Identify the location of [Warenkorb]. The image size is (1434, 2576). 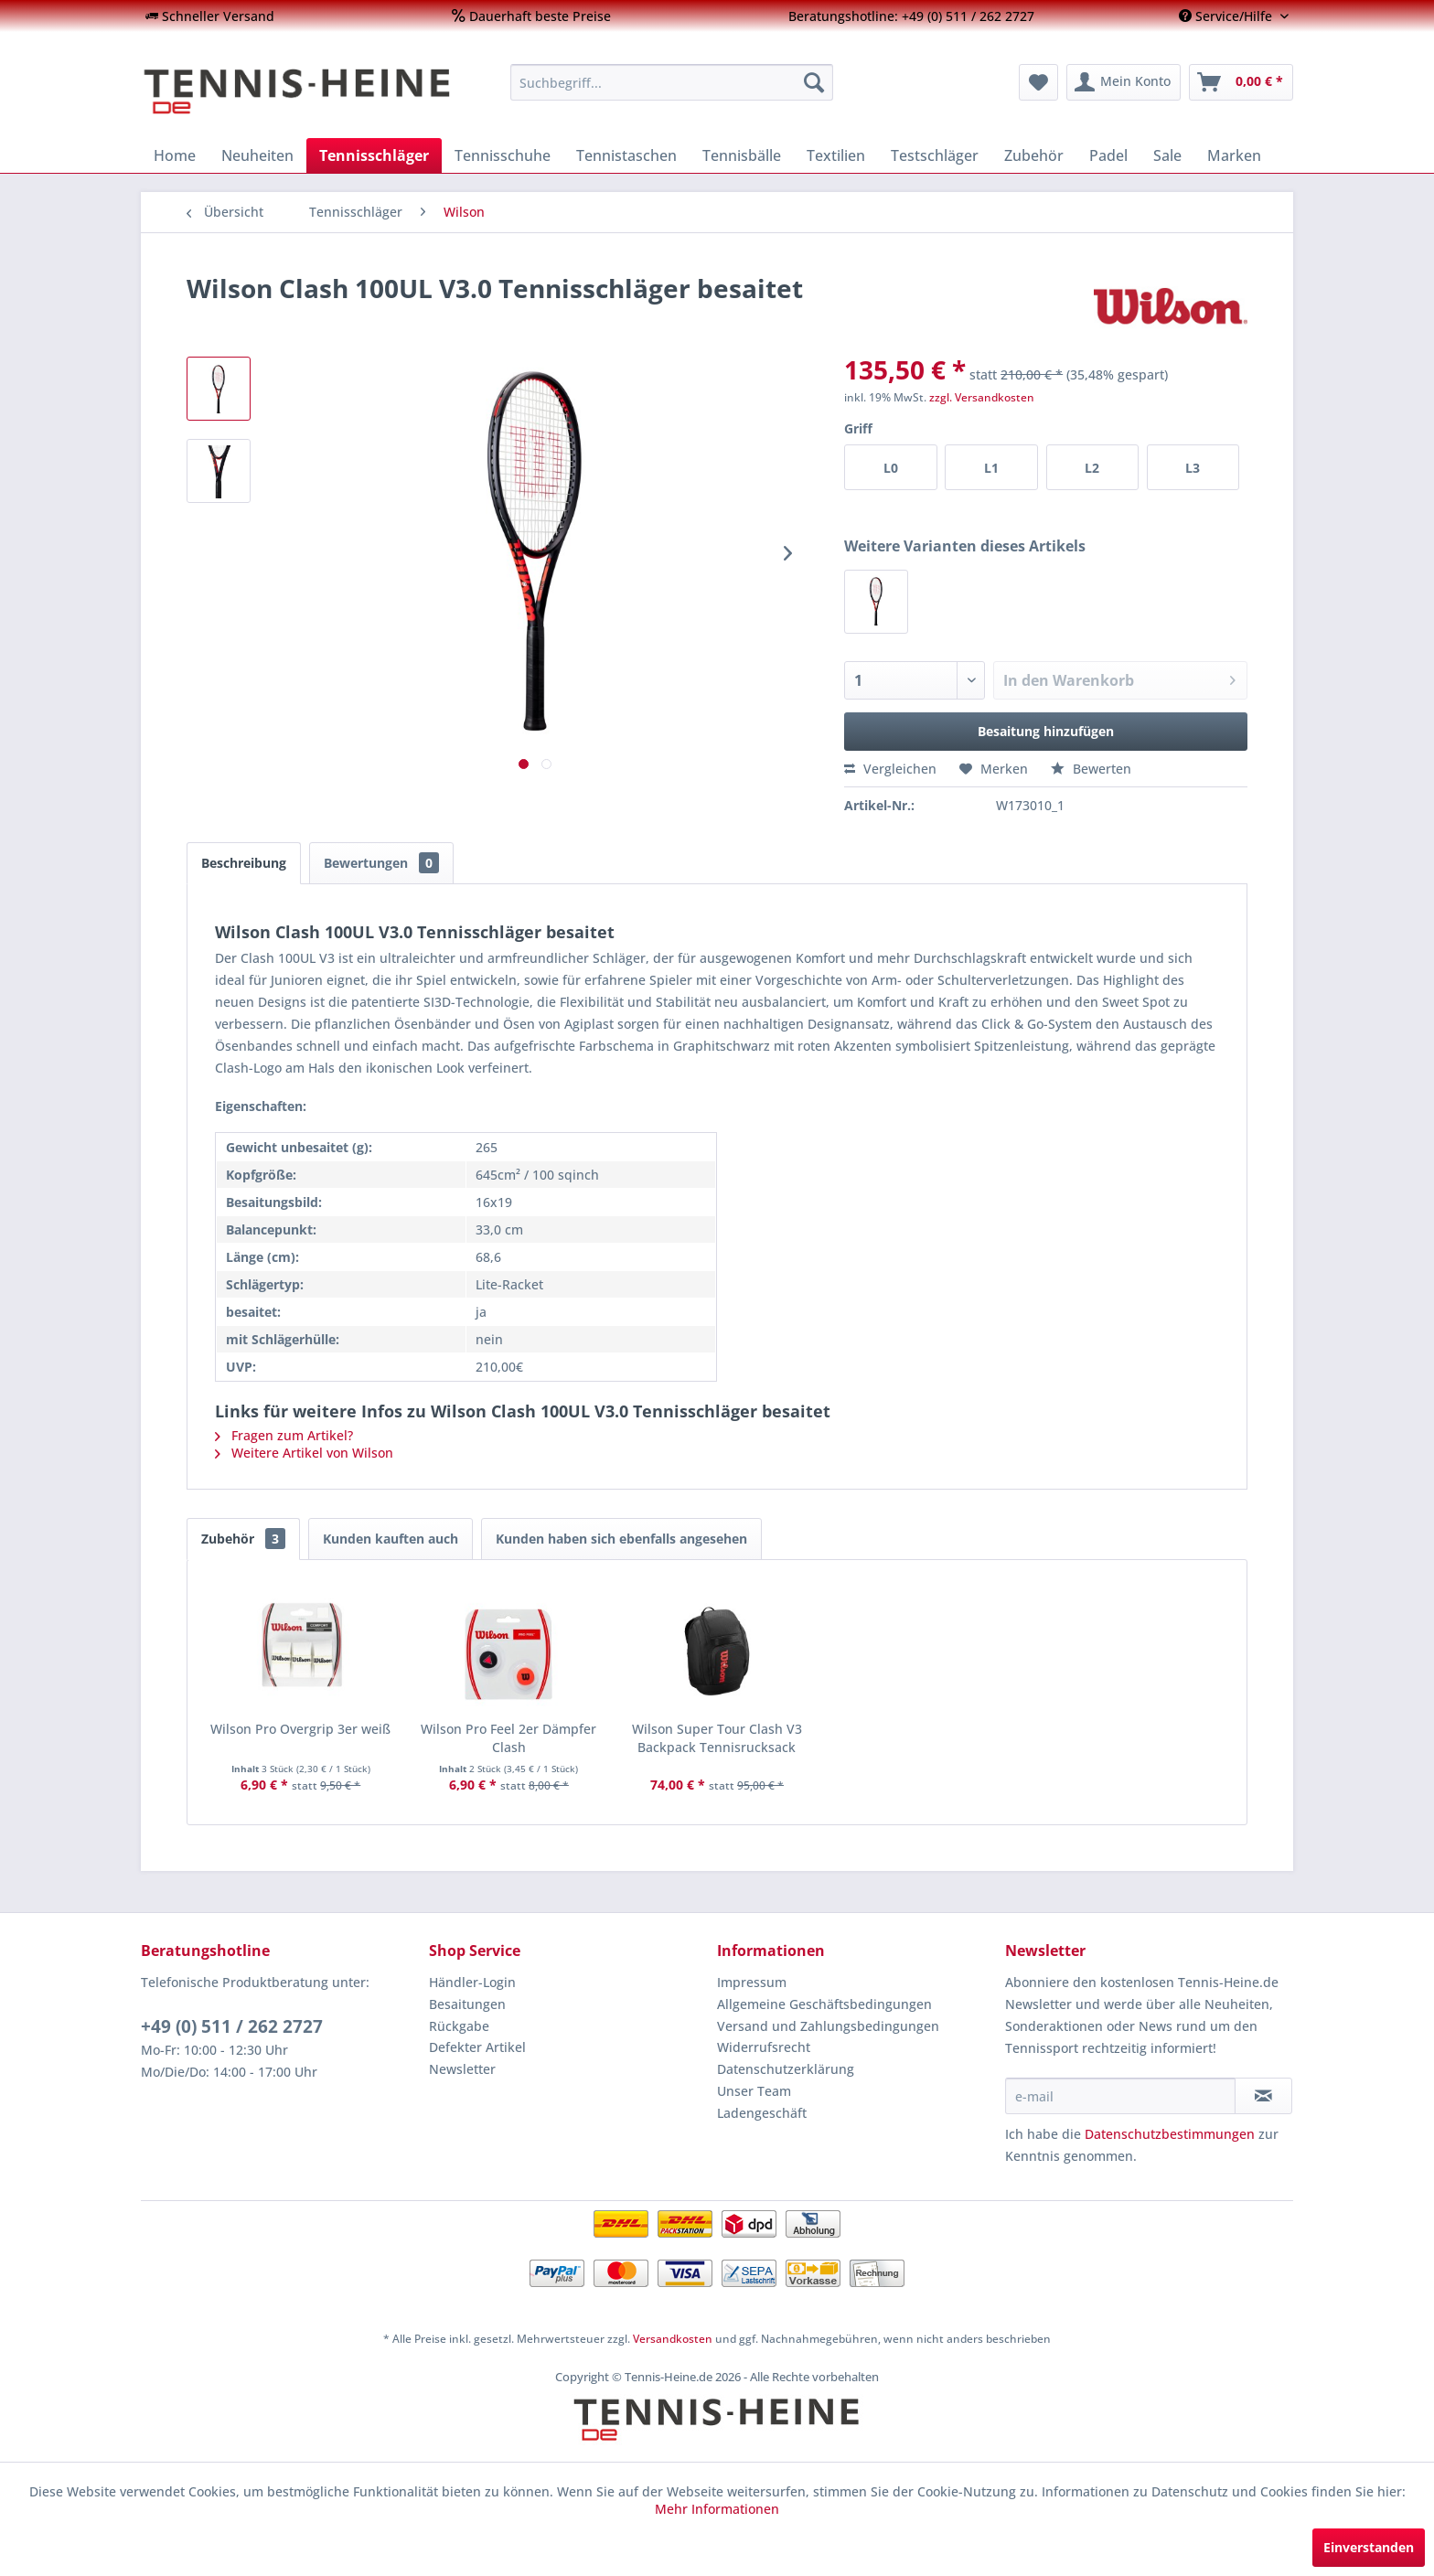
(1241, 82).